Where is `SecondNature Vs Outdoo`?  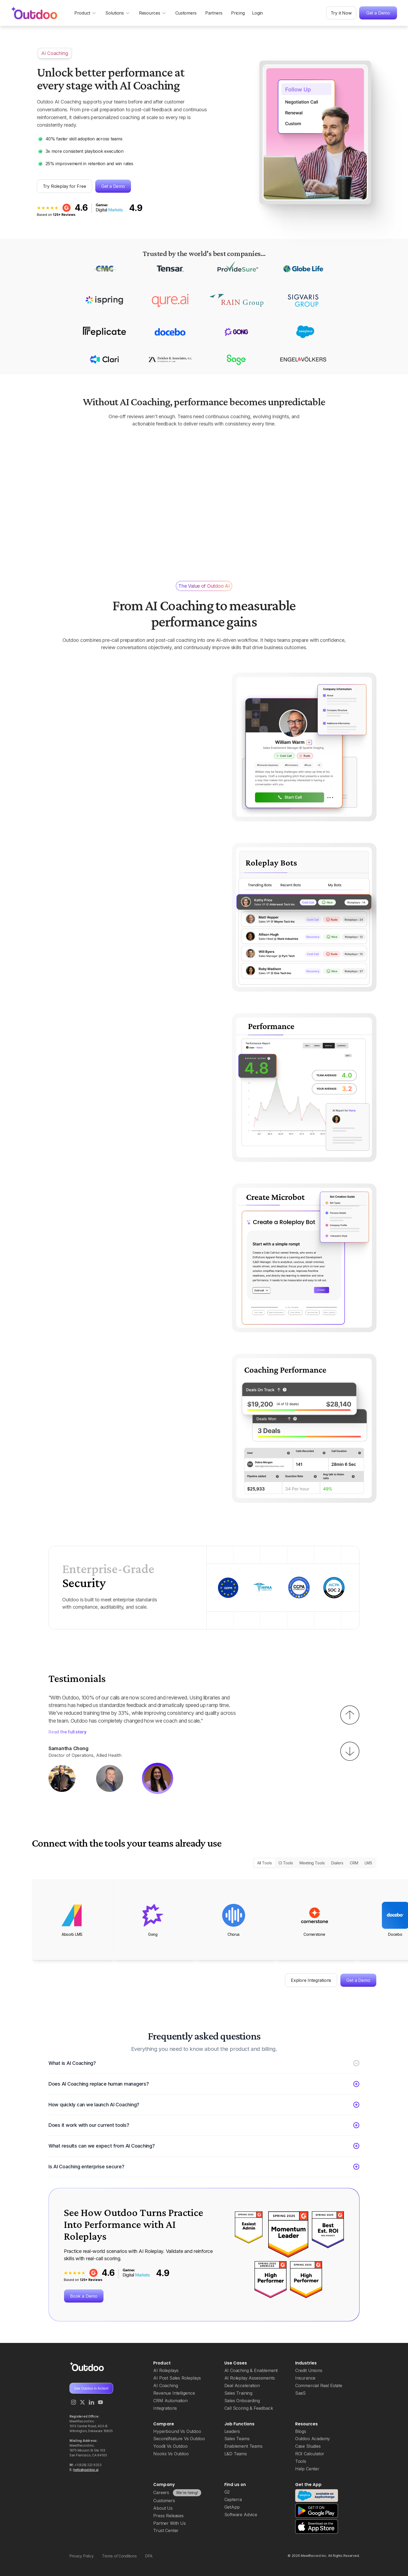 SecondNature Vs Outdoo is located at coordinates (179, 2438).